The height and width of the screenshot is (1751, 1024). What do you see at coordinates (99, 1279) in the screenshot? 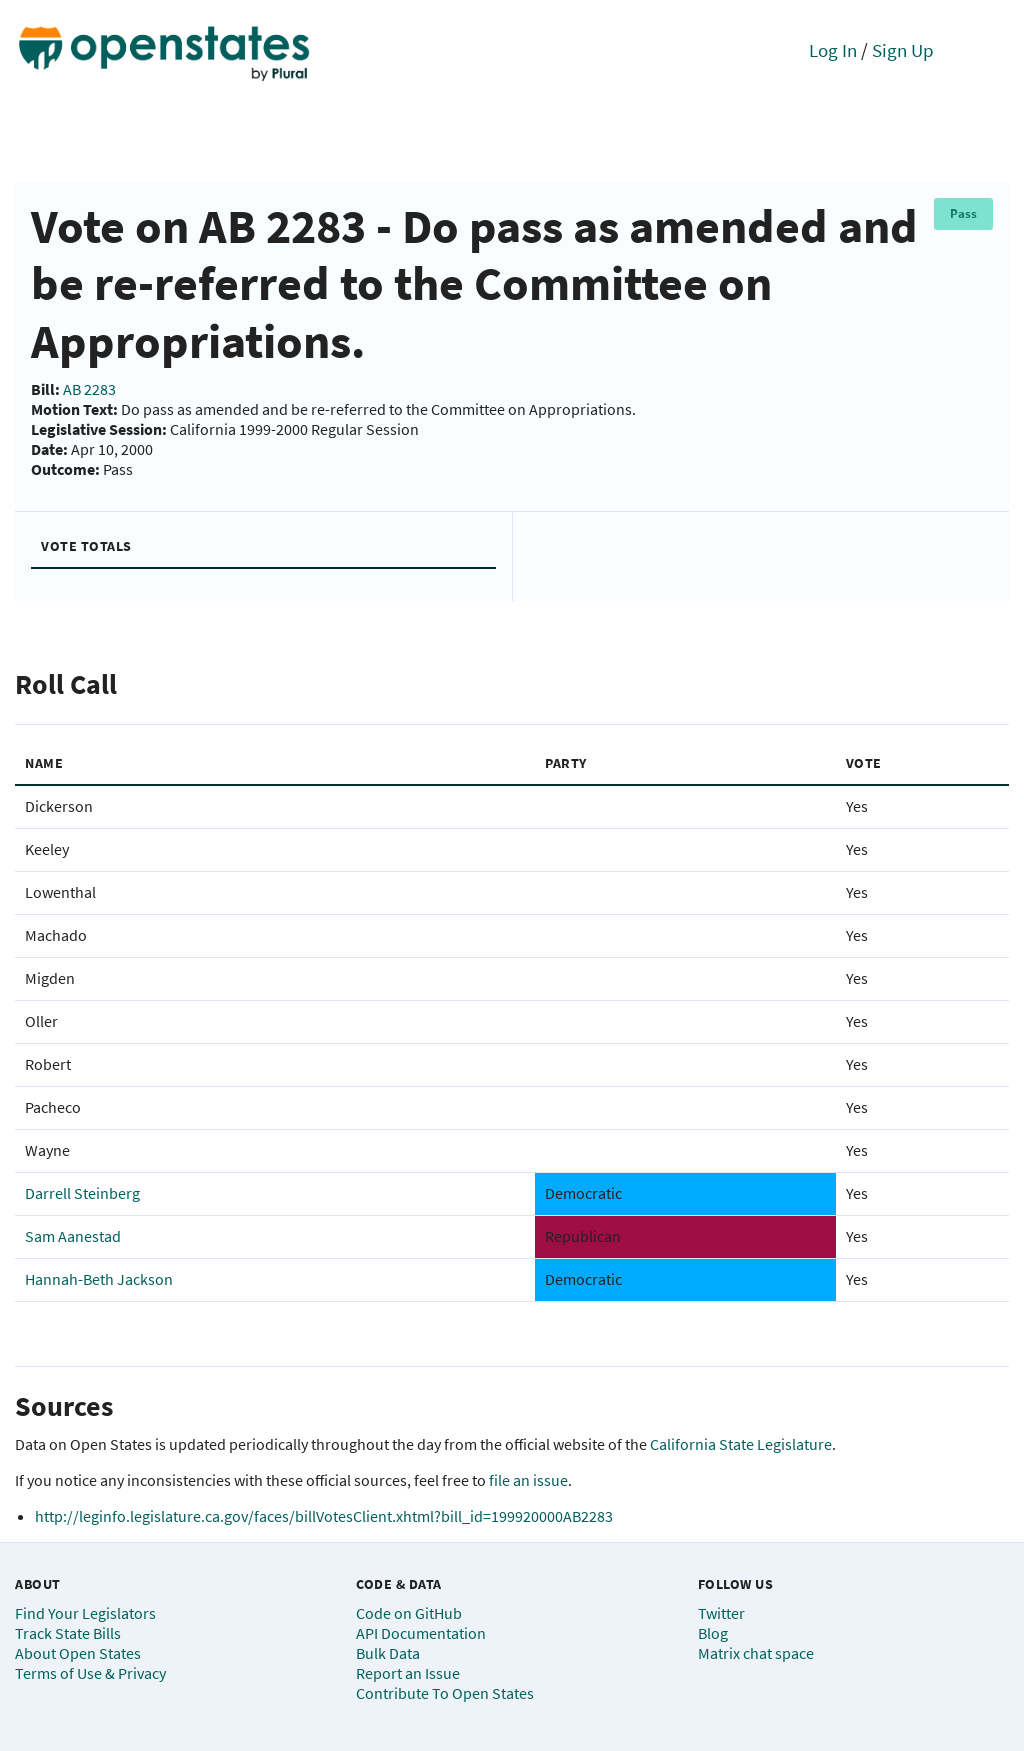
I see `Hannah-Beth Jackson` at bounding box center [99, 1279].